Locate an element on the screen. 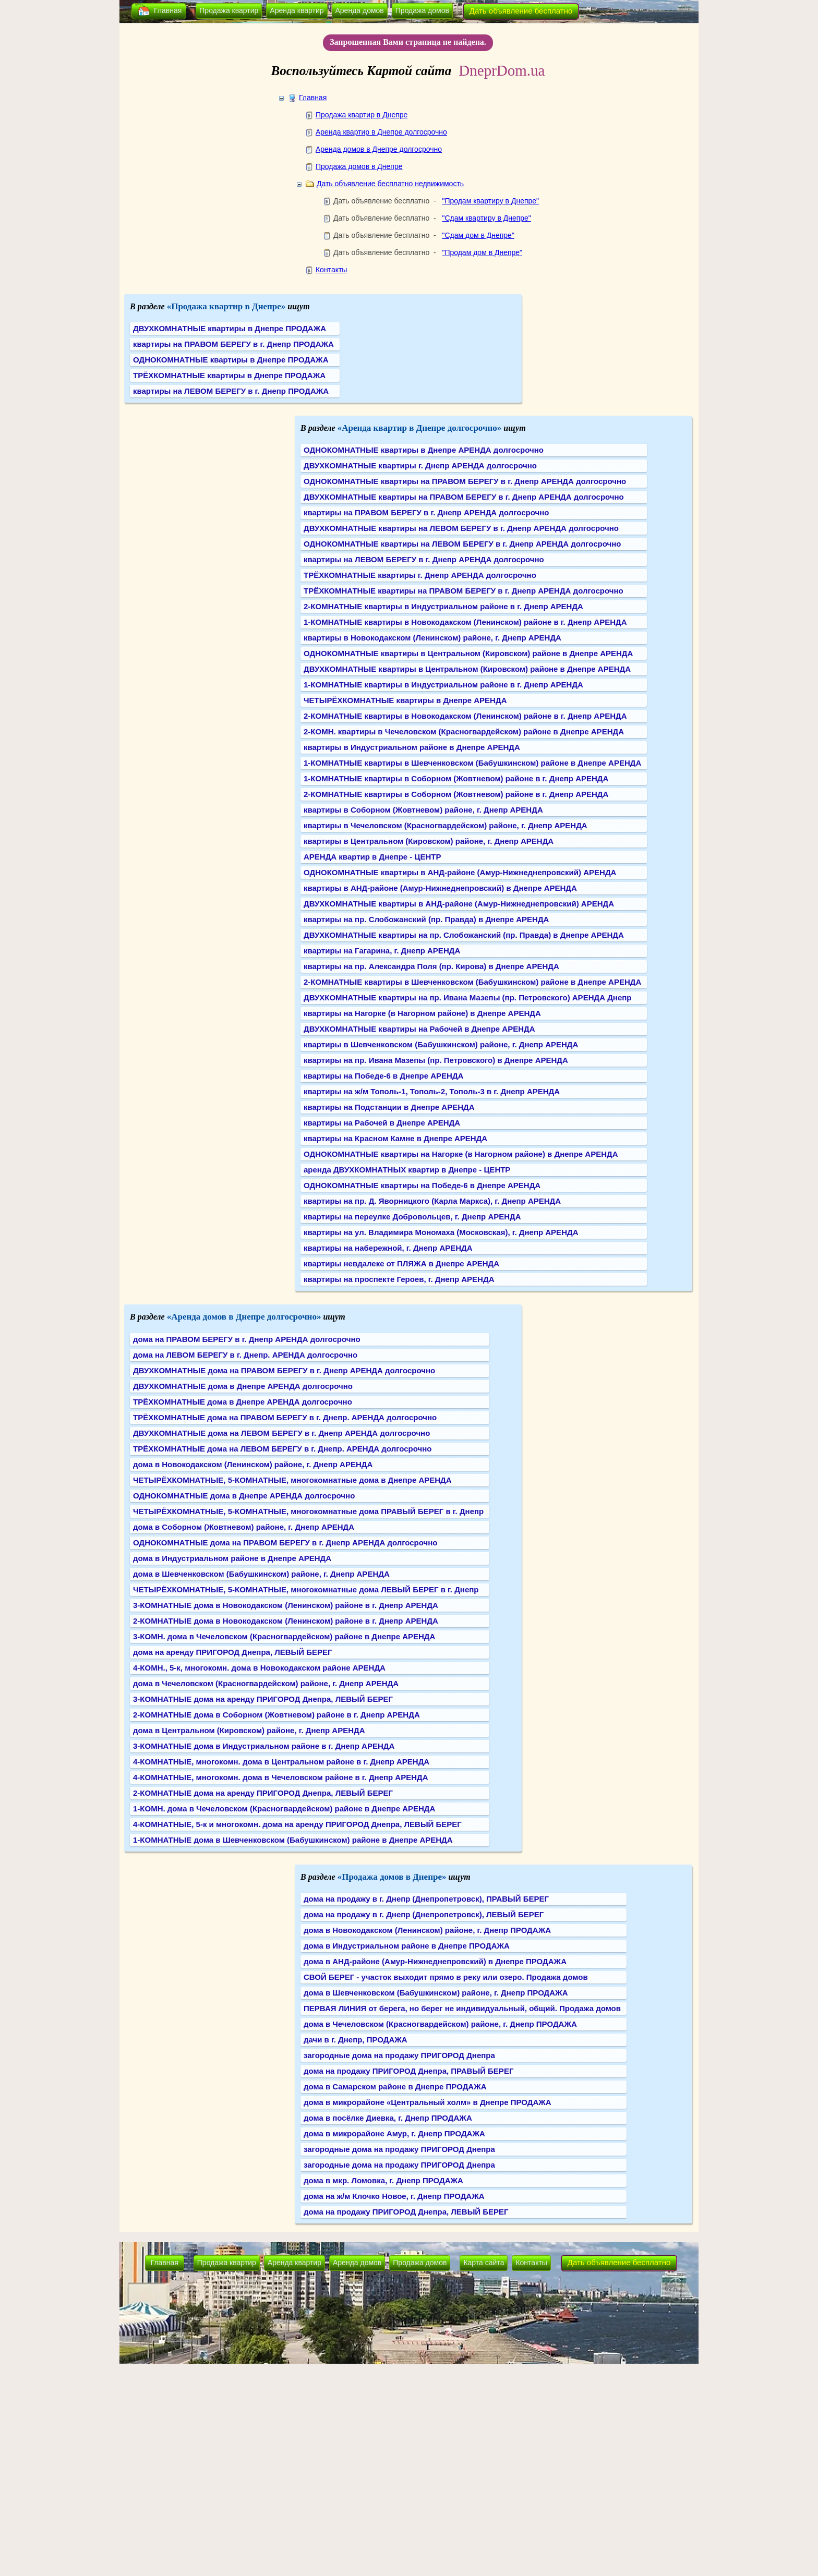 The image size is (818, 2576). дома в Новокодакском (Ленинском) районе, г. Днепр ПРОДАЖА is located at coordinates (427, 1930).